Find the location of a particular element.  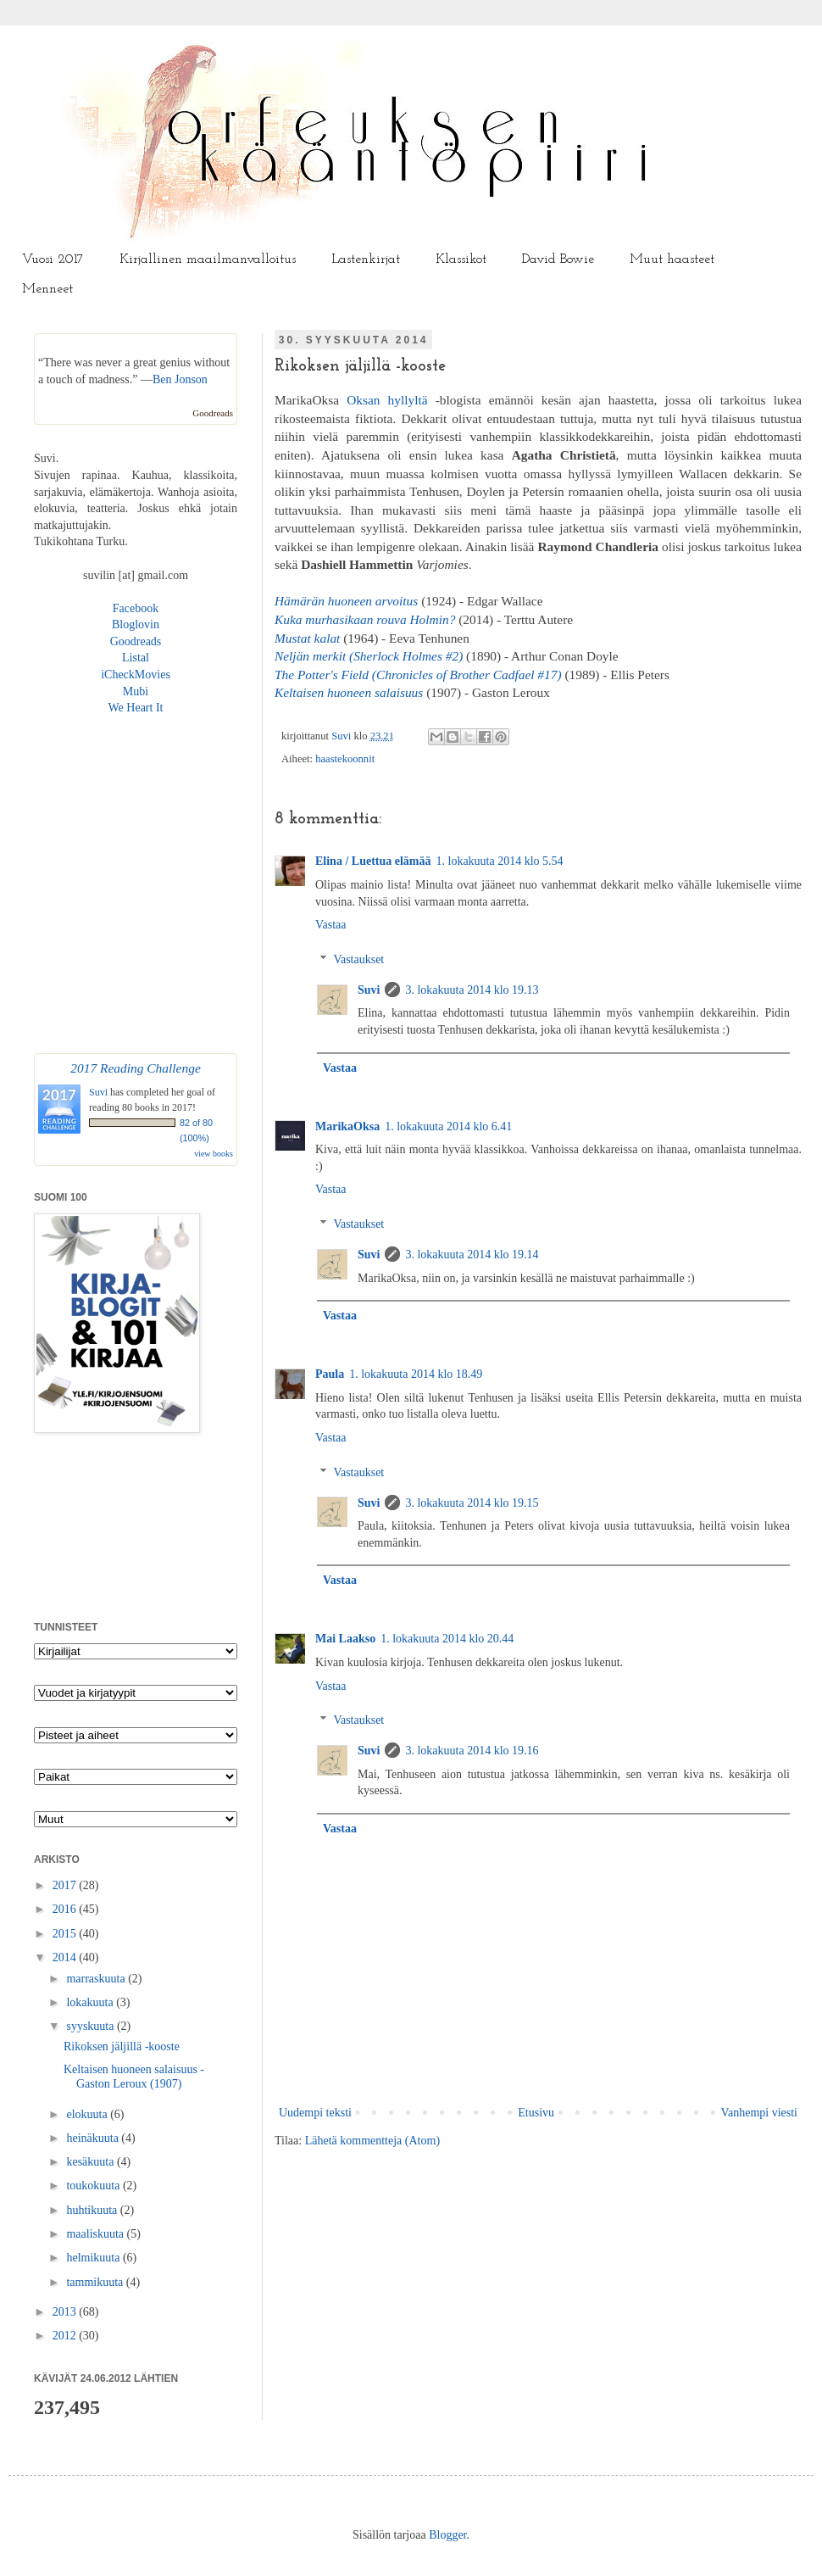

3. lokakuuta 2014 klo 19.13 is located at coordinates (471, 990).